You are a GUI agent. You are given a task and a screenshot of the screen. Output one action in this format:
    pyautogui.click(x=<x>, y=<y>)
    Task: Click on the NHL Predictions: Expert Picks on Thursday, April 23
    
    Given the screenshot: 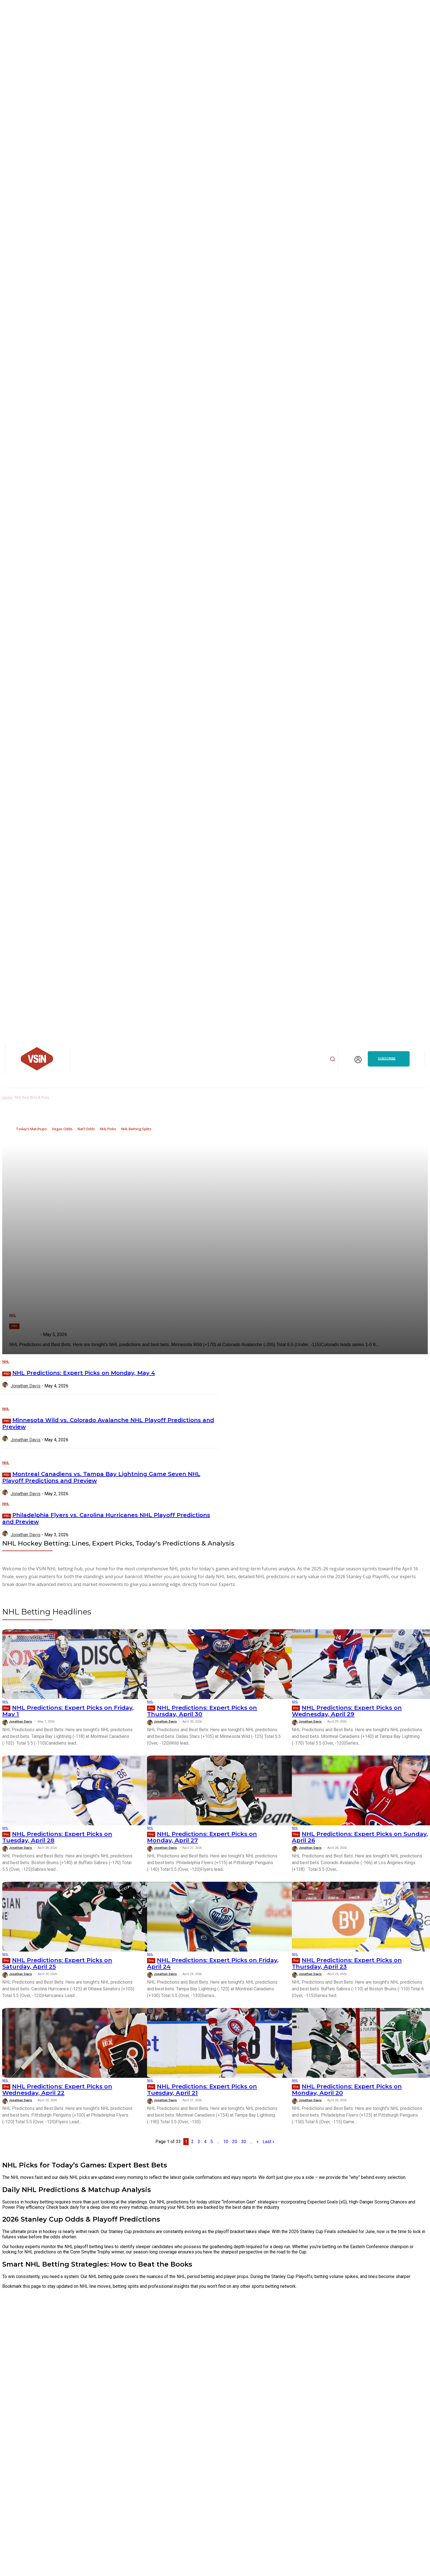 What is the action you would take?
    pyautogui.click(x=347, y=1963)
    